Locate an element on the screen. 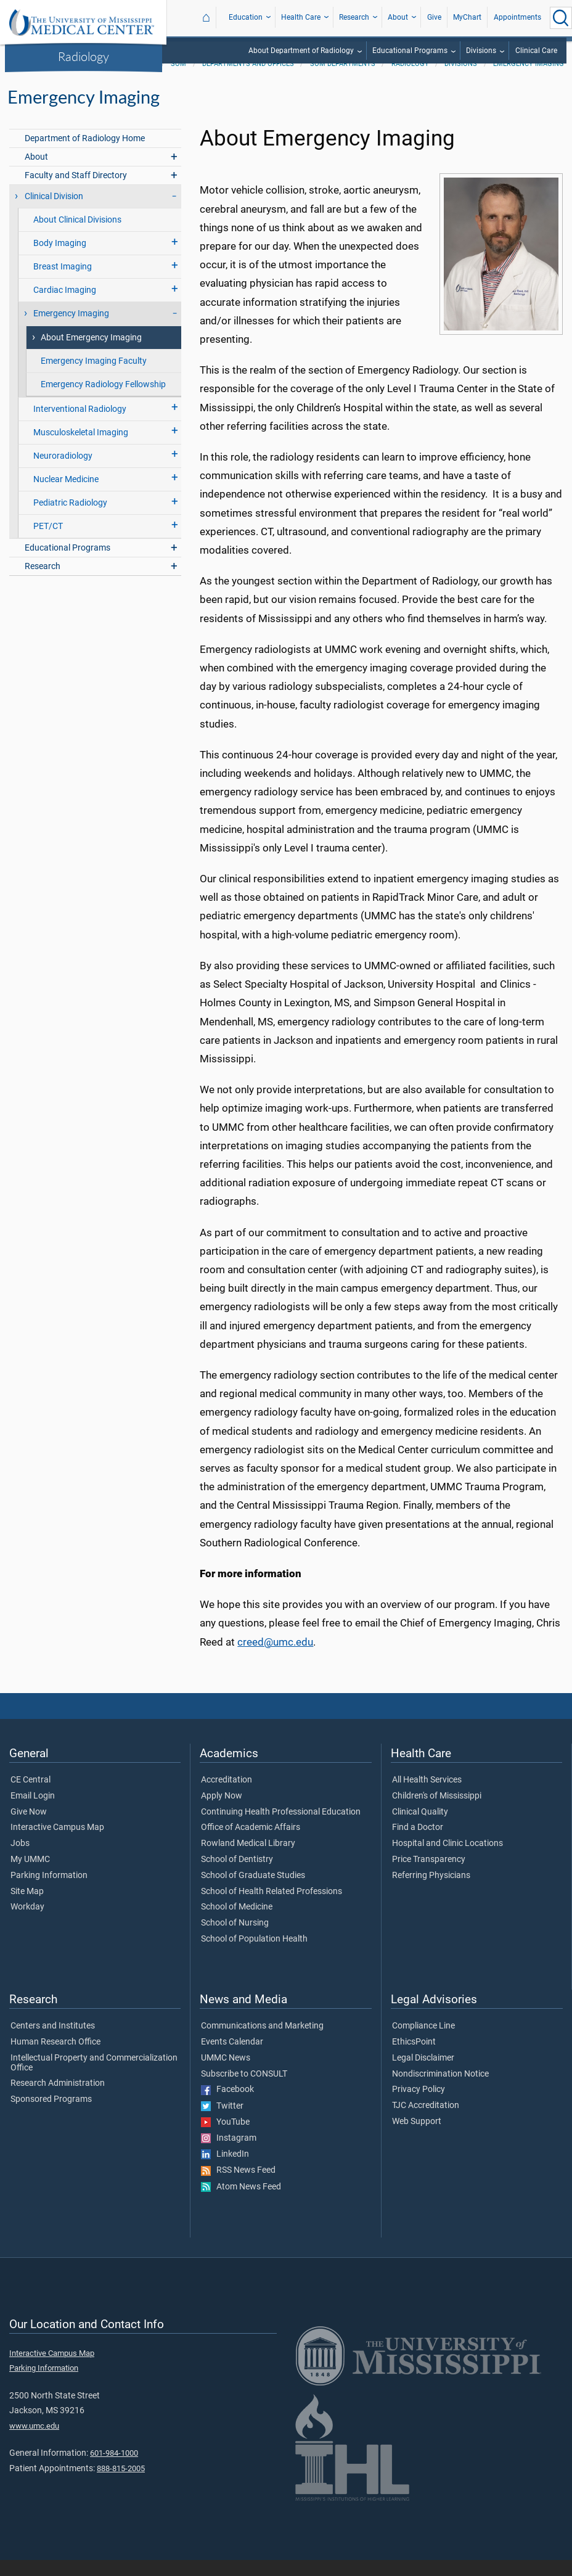 The width and height of the screenshot is (572, 2576). Divisions is located at coordinates (481, 50).